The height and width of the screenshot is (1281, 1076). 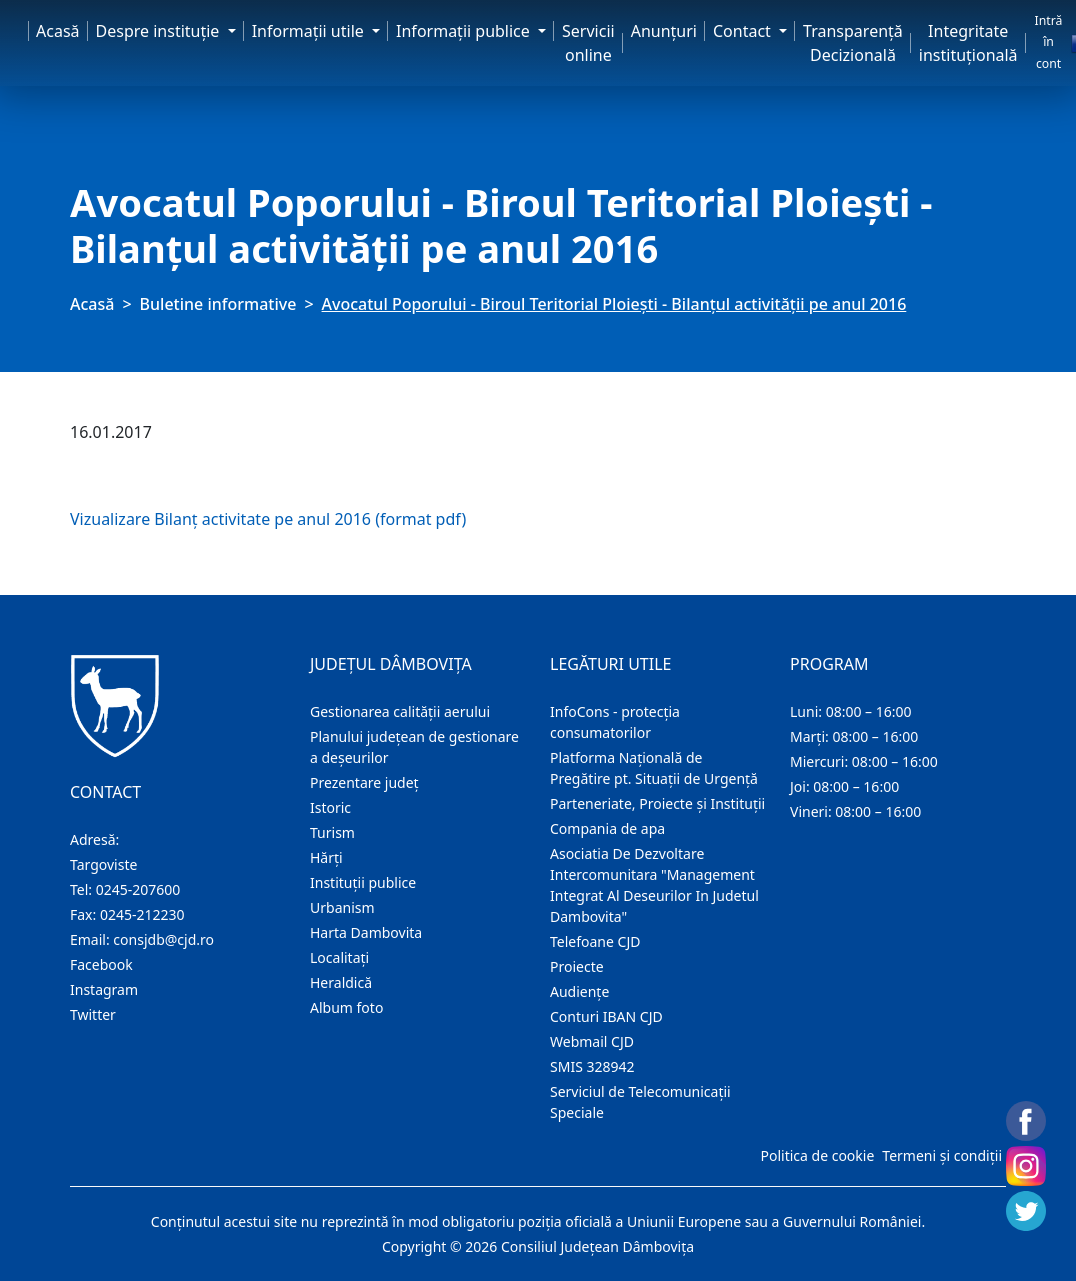 I want to click on Transparență Decizională, so click(x=853, y=43).